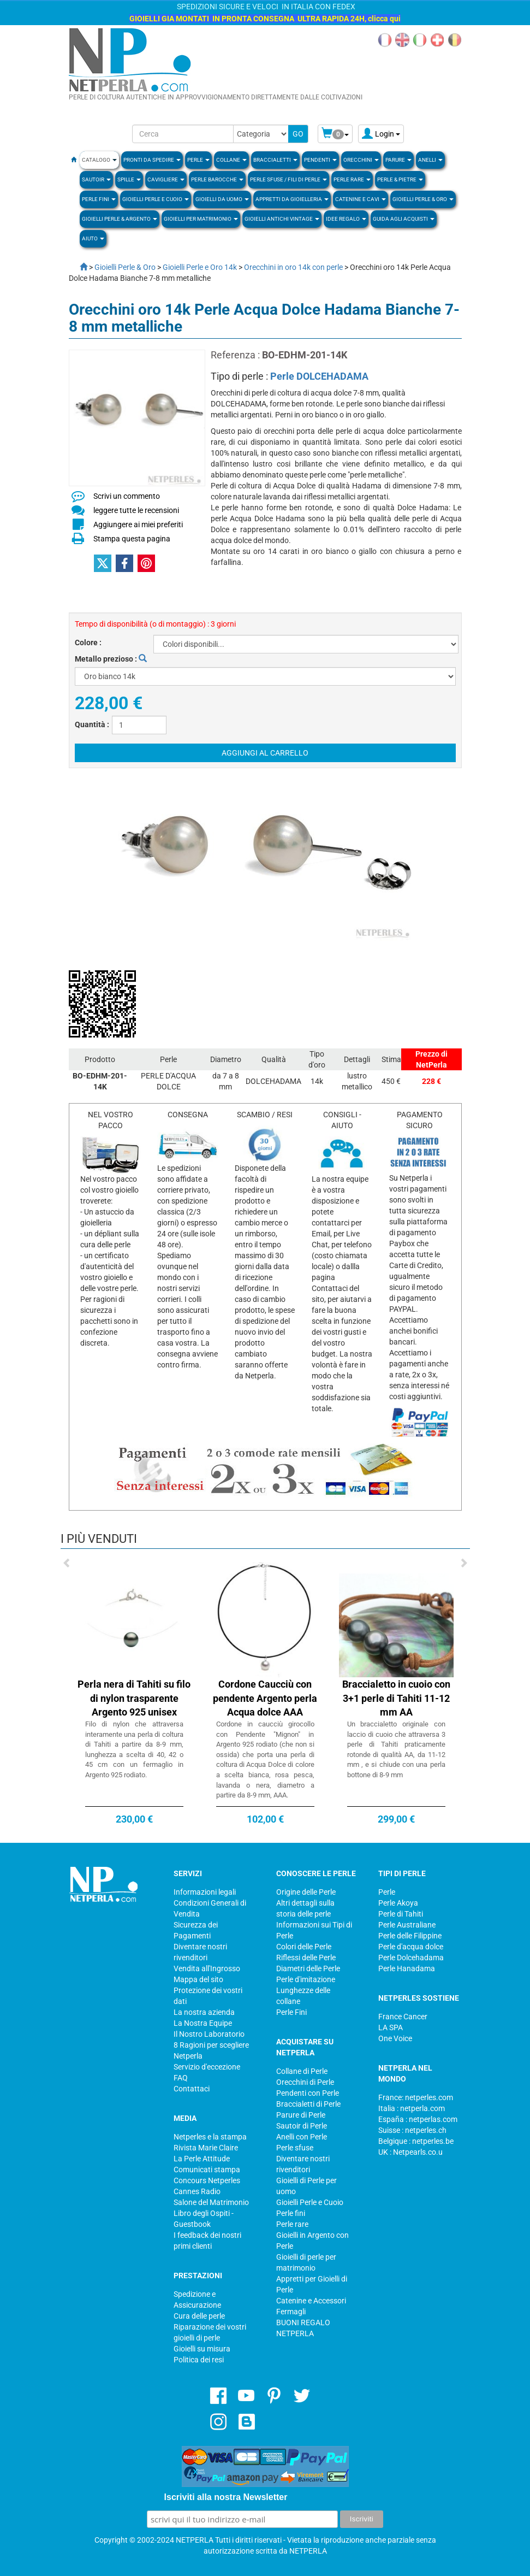 This screenshot has width=530, height=2576. What do you see at coordinates (311, 2300) in the screenshot?
I see `Catenine e Accessori` at bounding box center [311, 2300].